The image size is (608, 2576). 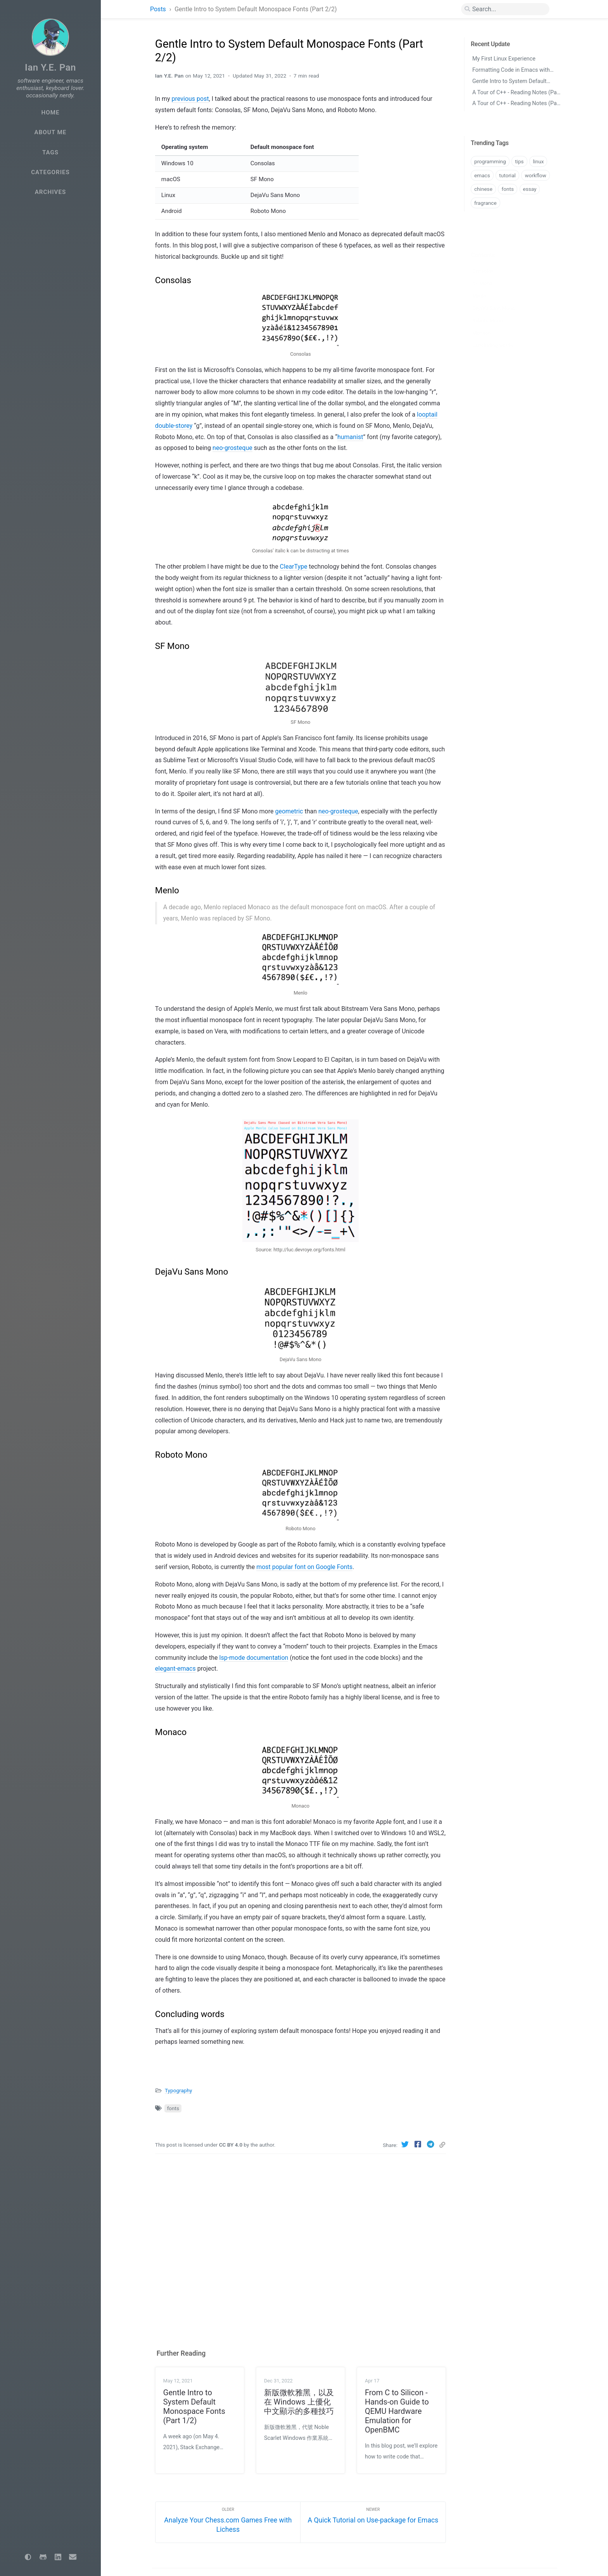 What do you see at coordinates (482, 271) in the screenshot?
I see `SF Mono` at bounding box center [482, 271].